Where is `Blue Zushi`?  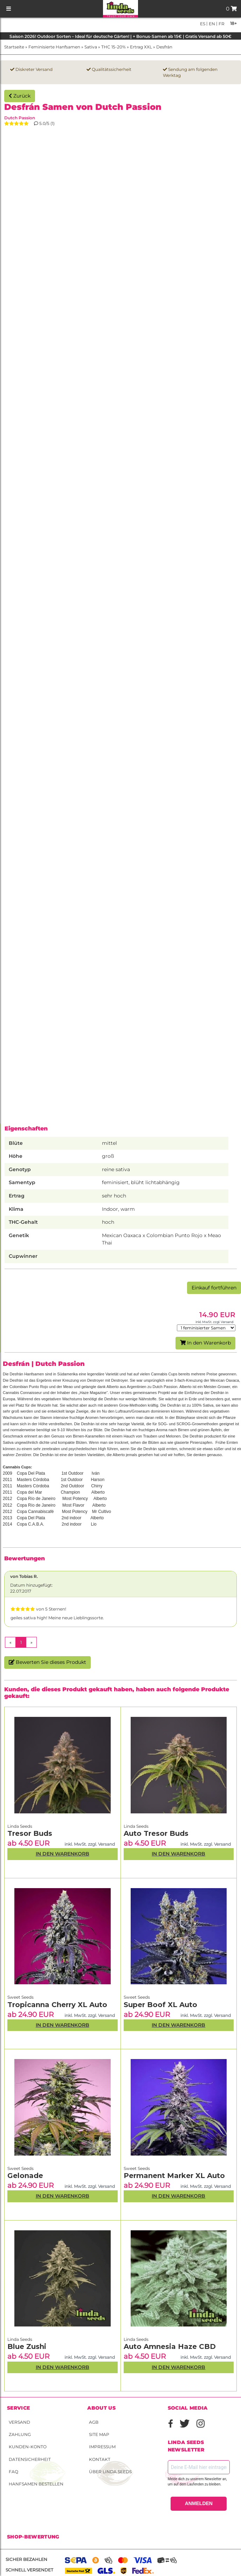 Blue Zushi is located at coordinates (26, 2346).